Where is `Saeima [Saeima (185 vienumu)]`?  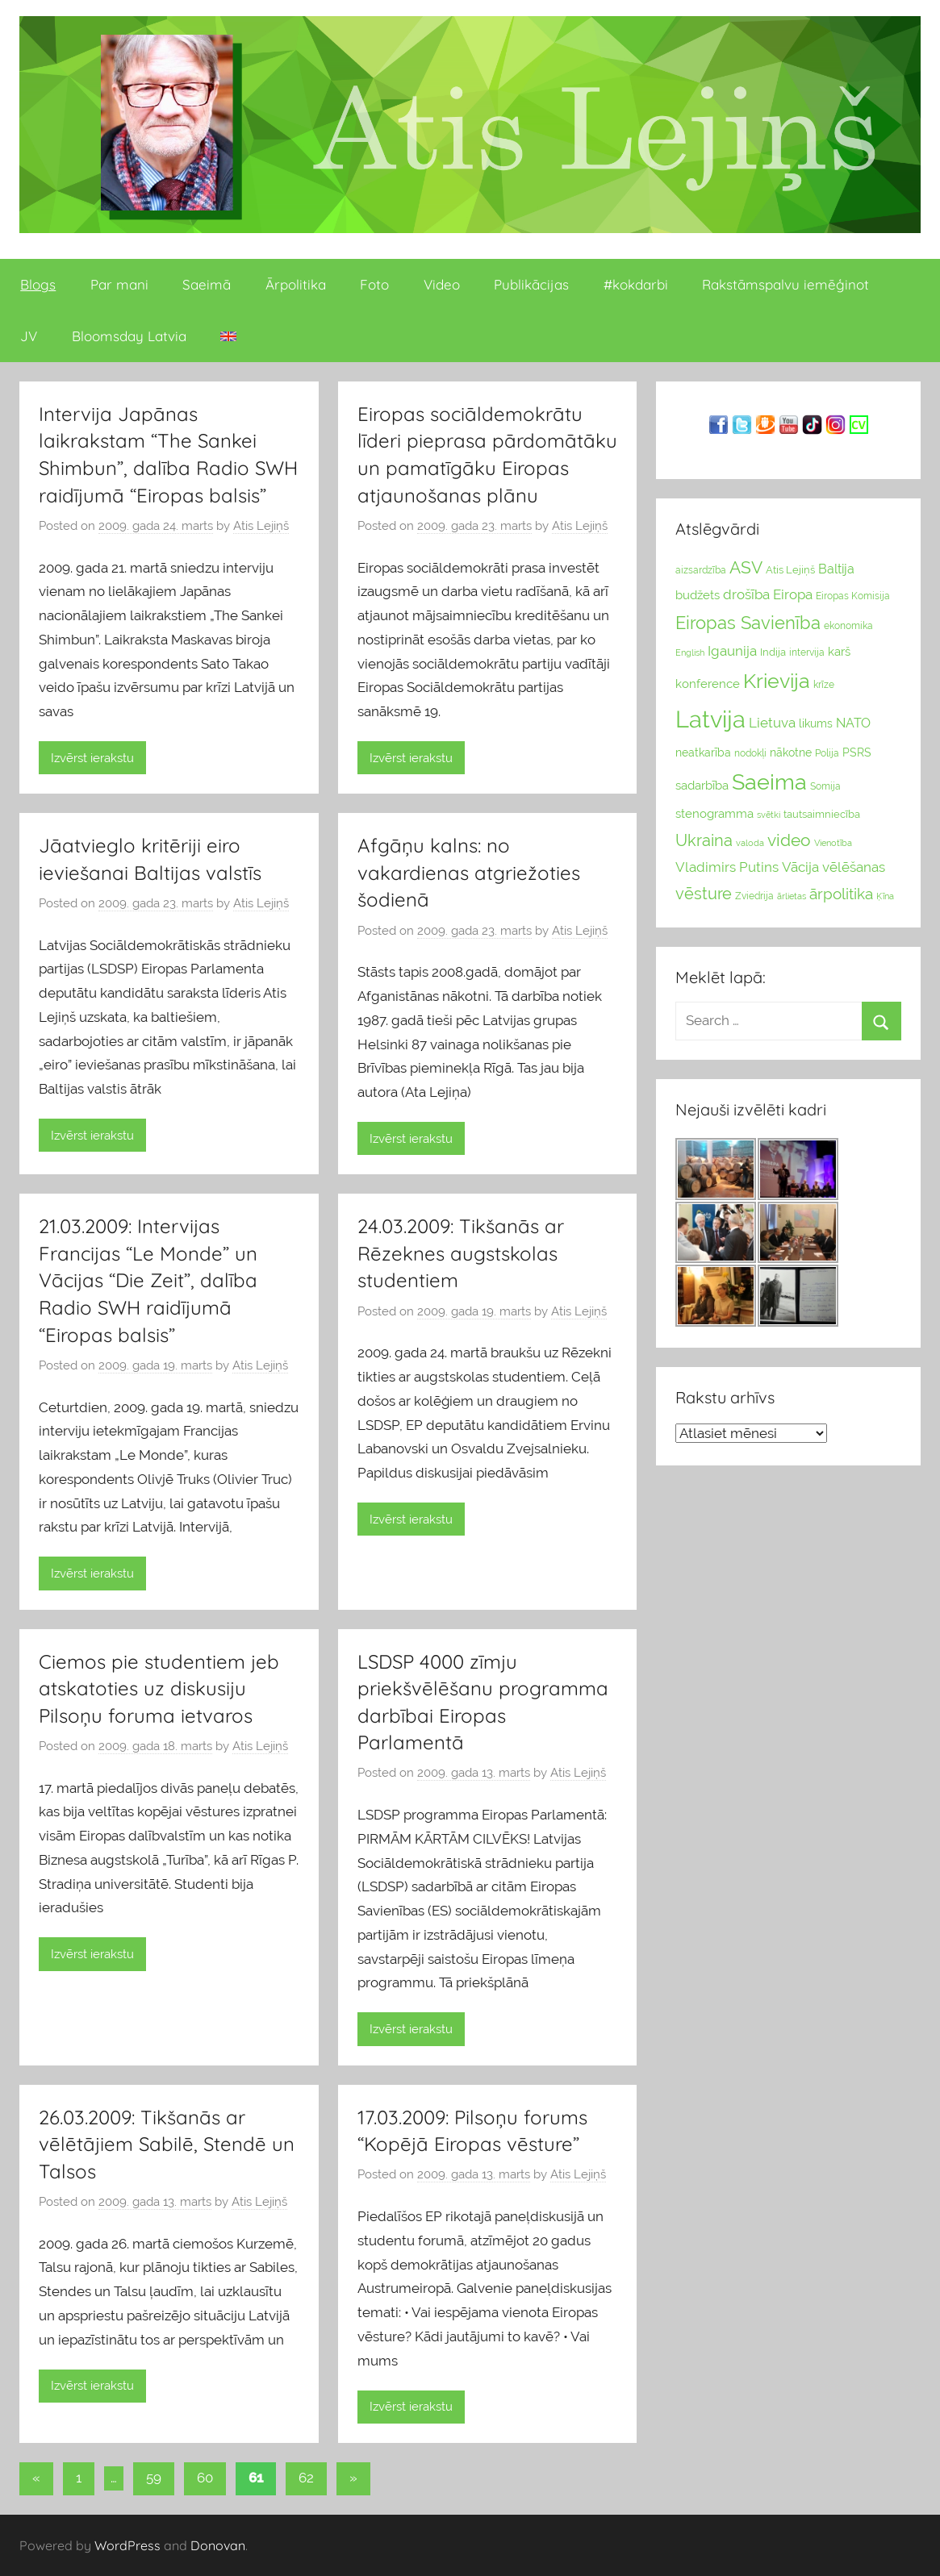 Saeima [Saeima (185 vienumu)] is located at coordinates (769, 781).